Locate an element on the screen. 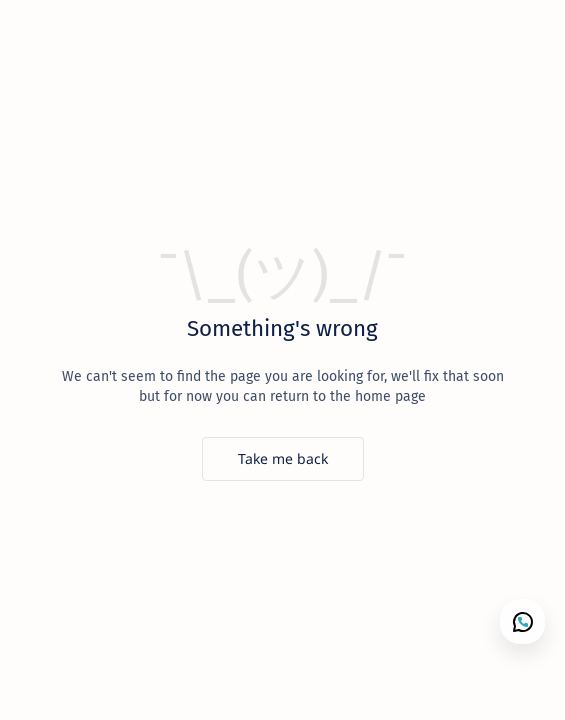 This screenshot has height=720, width=565. [Take me back] is located at coordinates (283, 459).